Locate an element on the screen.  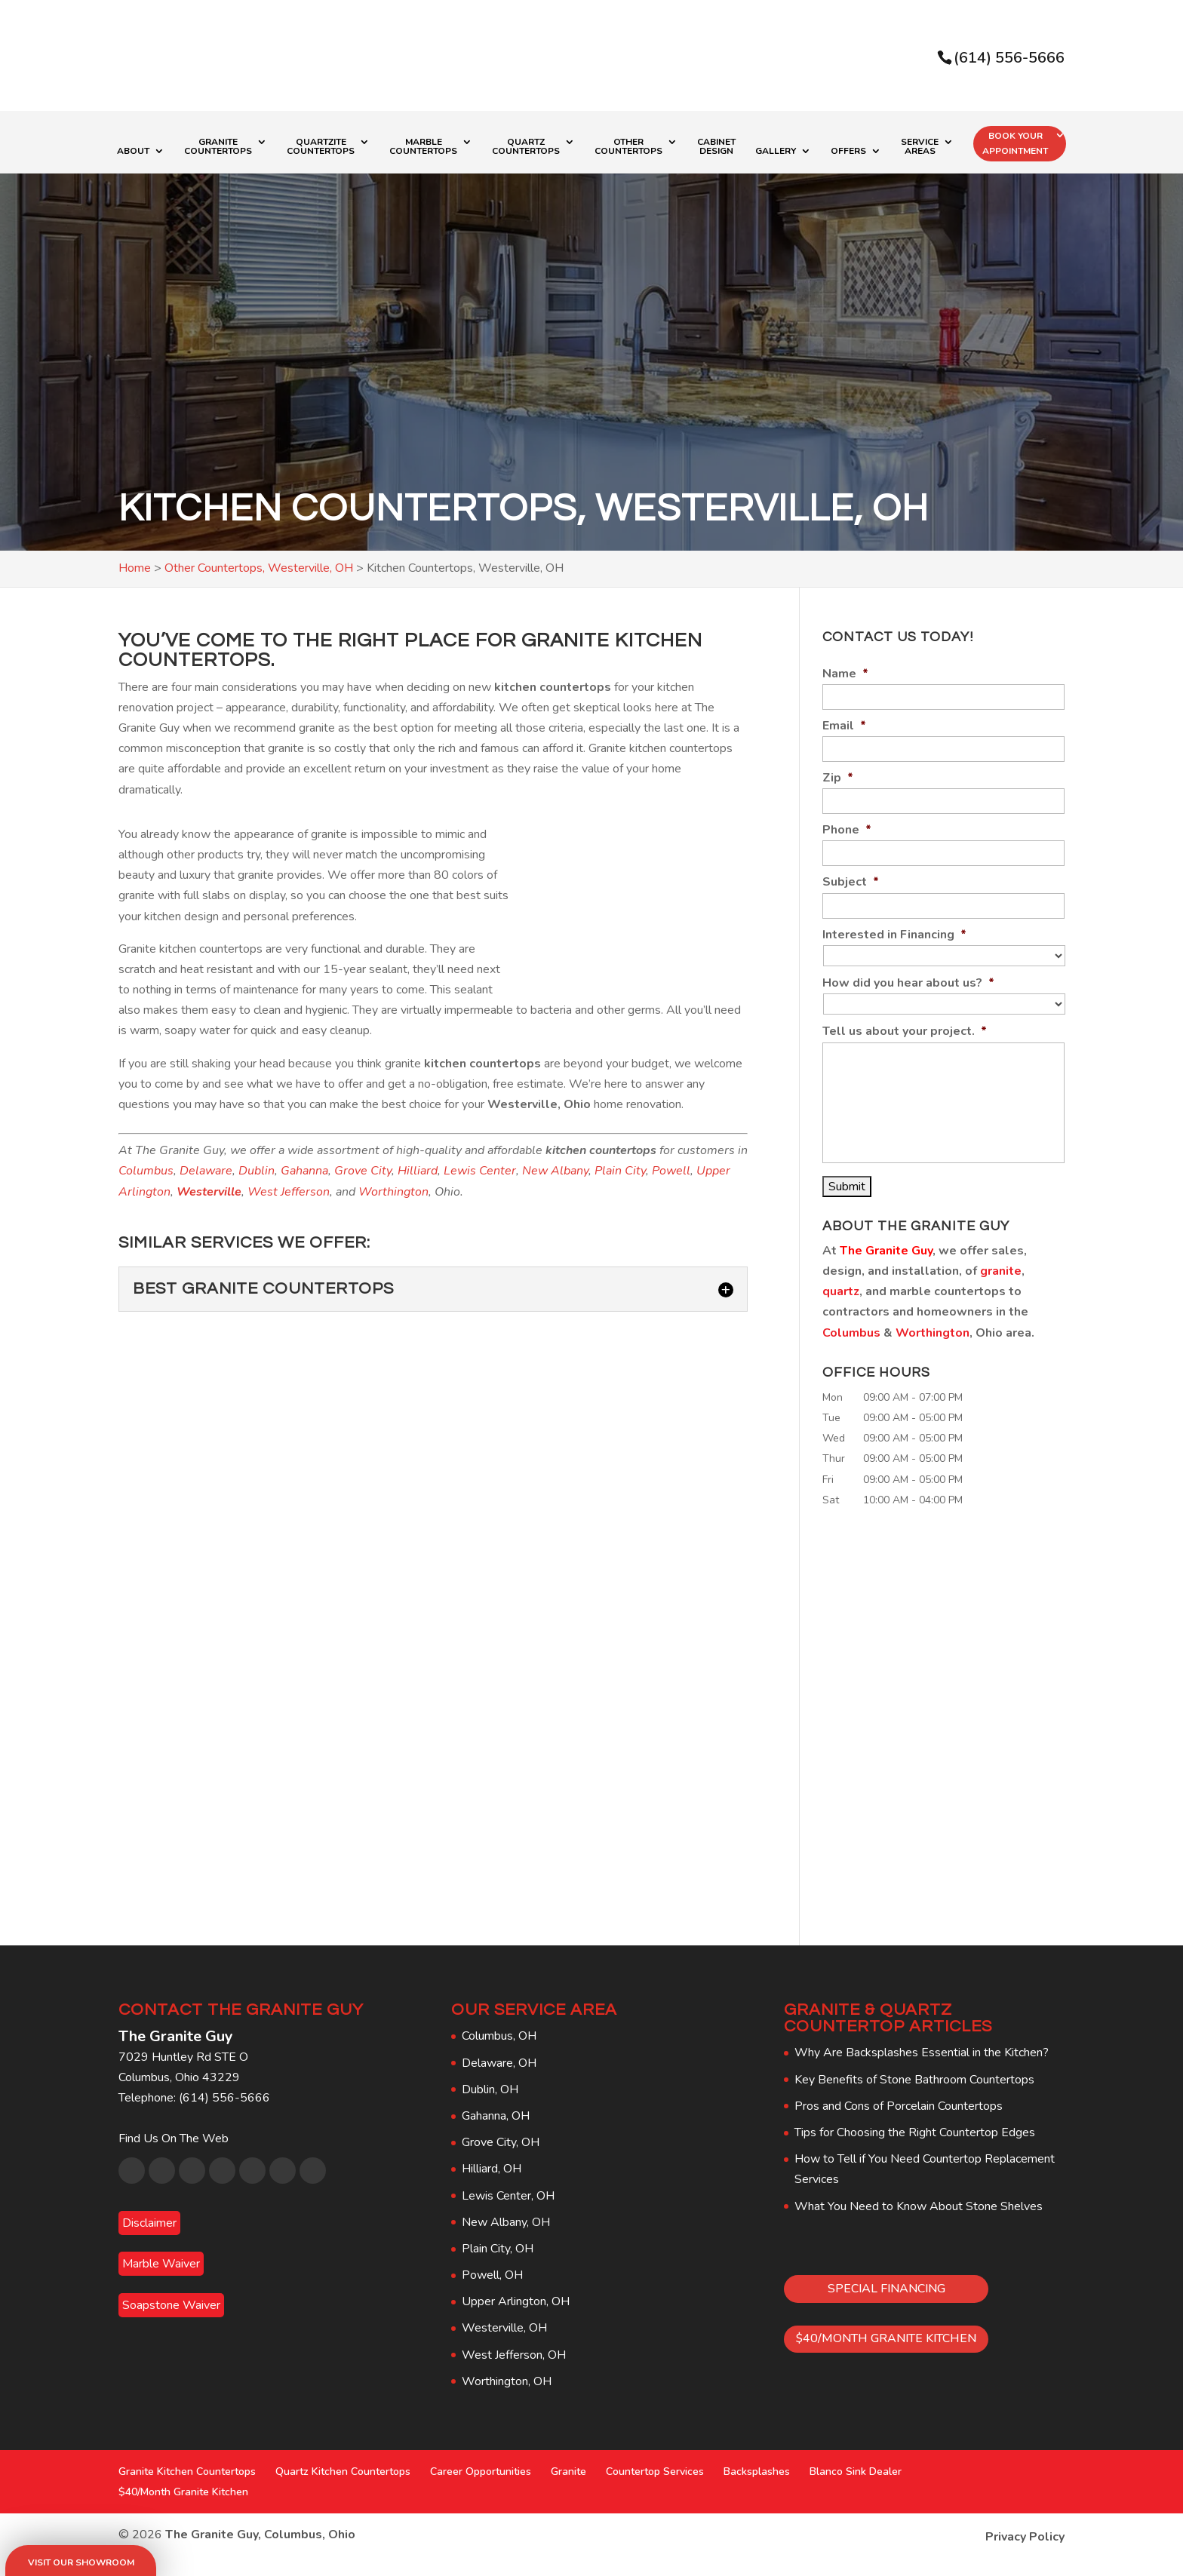
West Jefferson is located at coordinates (288, 1192).